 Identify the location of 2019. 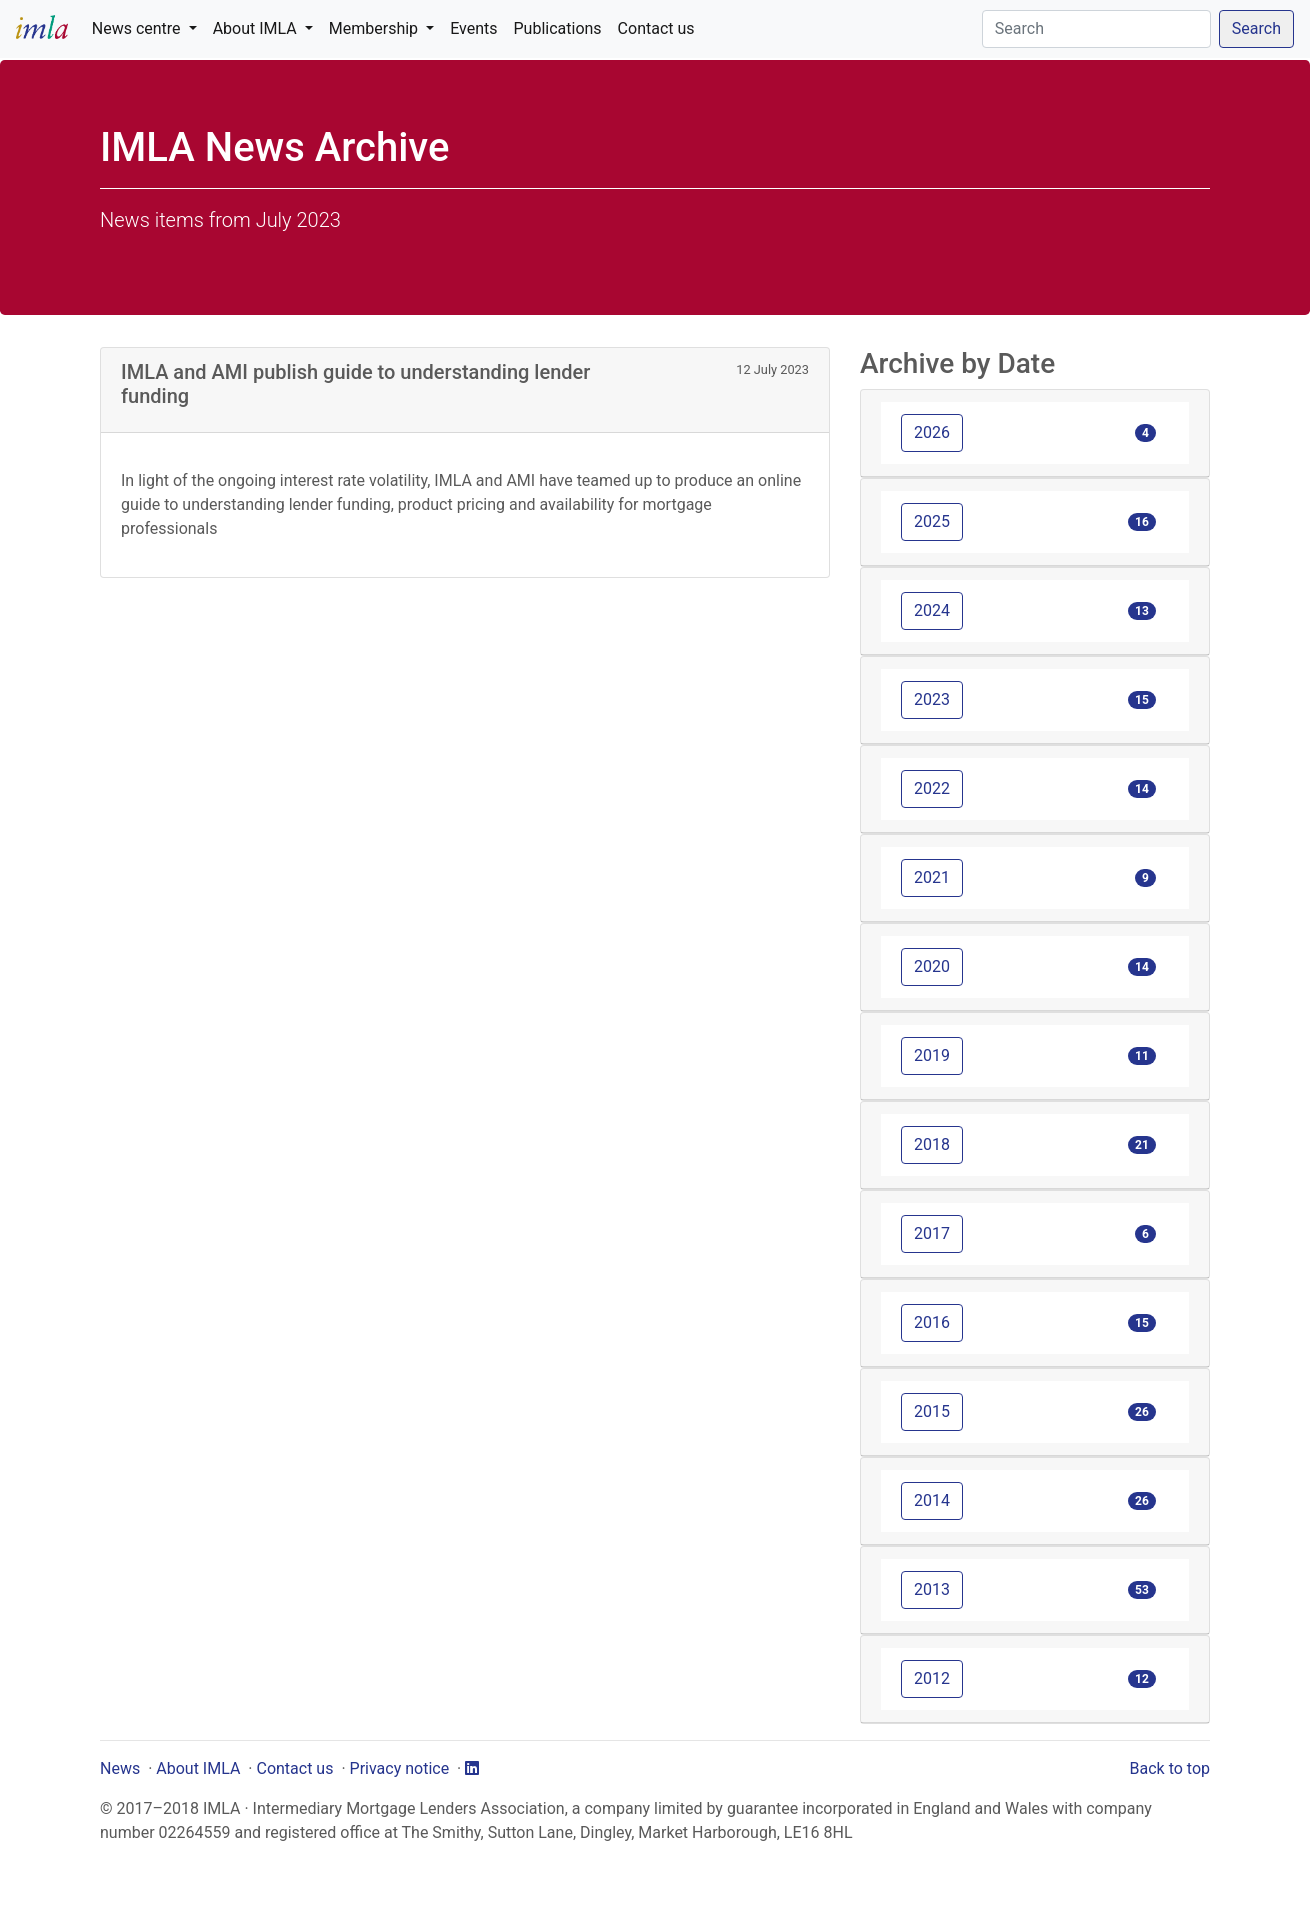
(932, 1055).